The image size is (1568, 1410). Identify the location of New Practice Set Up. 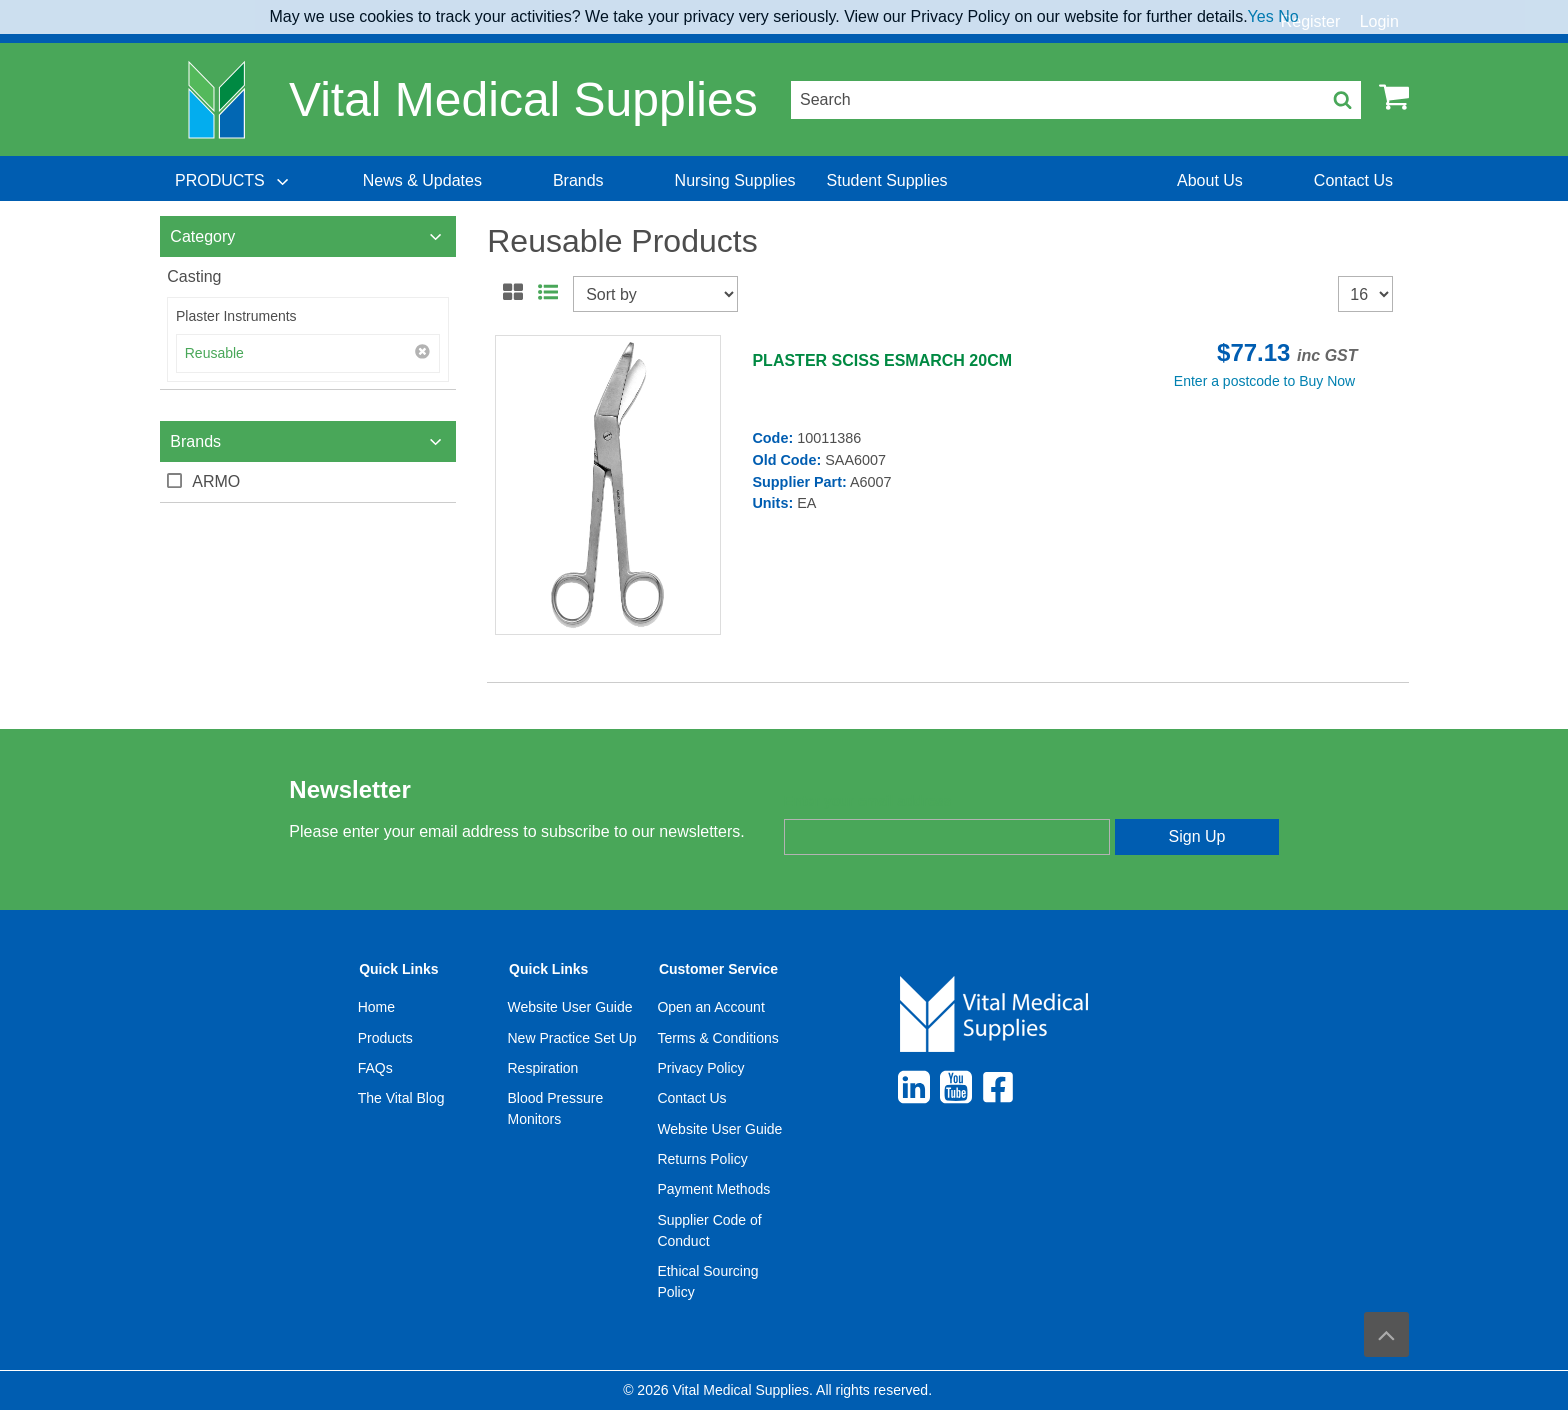
(572, 1038).